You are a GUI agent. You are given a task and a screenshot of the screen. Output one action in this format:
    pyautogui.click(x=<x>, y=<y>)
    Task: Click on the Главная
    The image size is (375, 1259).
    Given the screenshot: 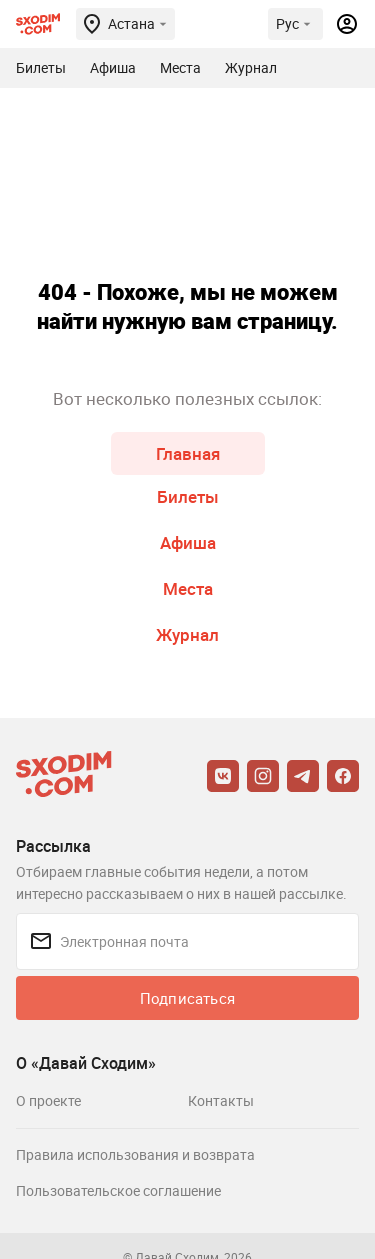 What is the action you would take?
    pyautogui.click(x=188, y=453)
    